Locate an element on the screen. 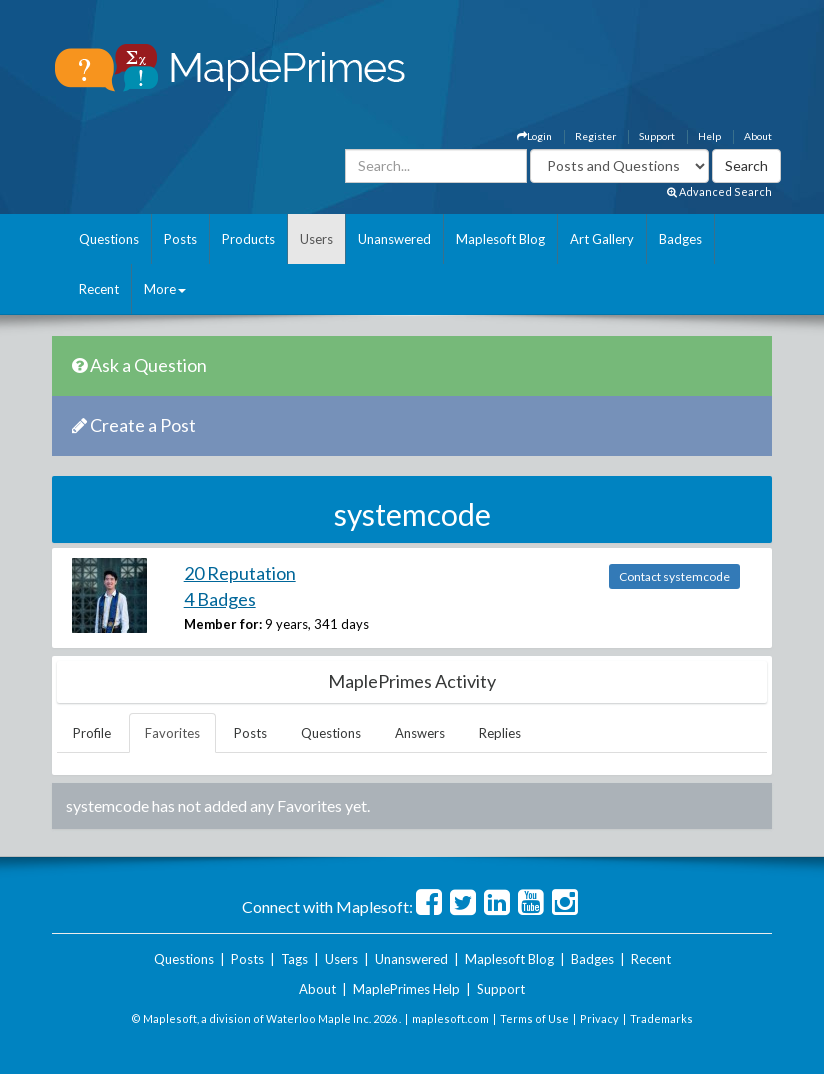  Member for: is located at coordinates (223, 624).